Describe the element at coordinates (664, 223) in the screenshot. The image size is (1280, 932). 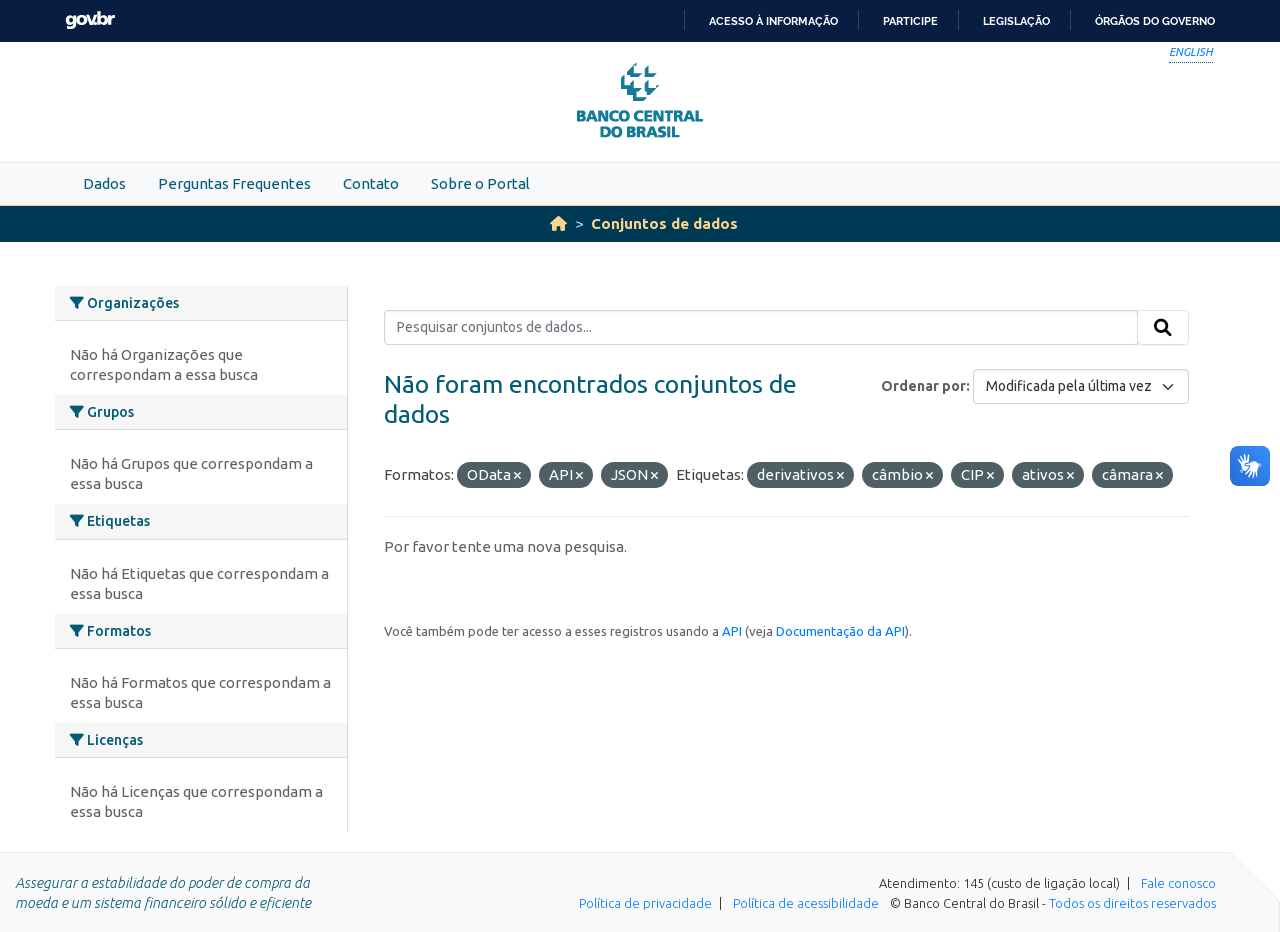
I see `Conjuntos de dados` at that location.